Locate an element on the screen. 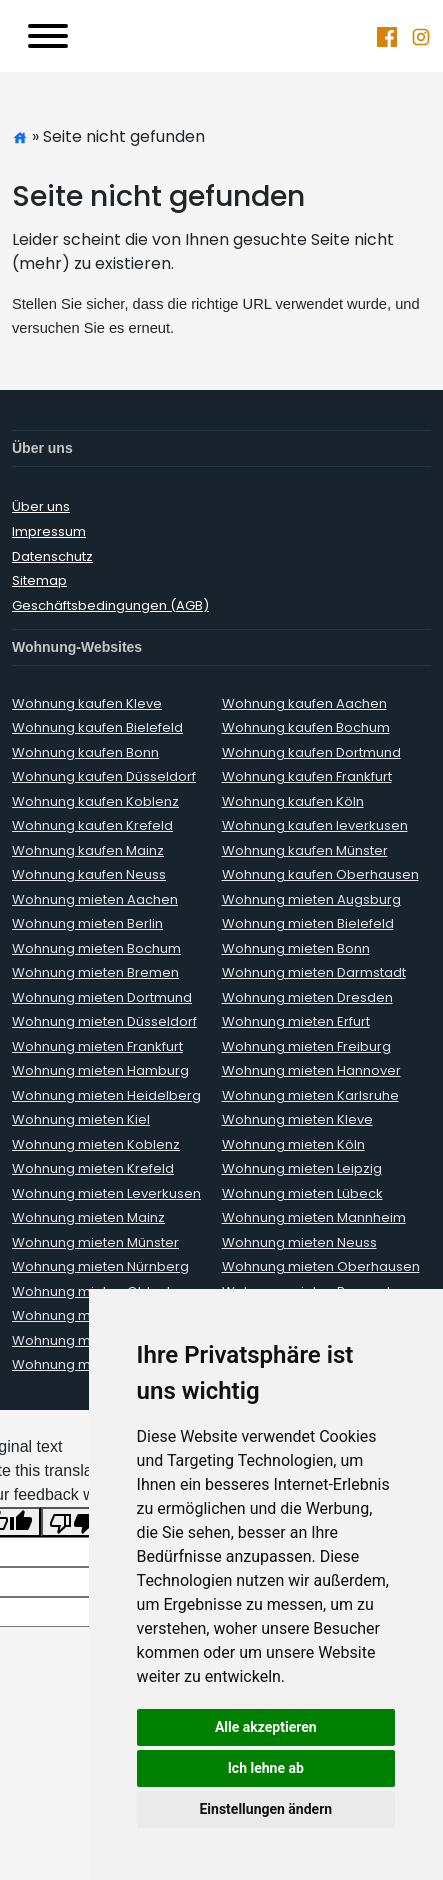 The height and width of the screenshot is (1880, 443). Sitemap is located at coordinates (39, 580).